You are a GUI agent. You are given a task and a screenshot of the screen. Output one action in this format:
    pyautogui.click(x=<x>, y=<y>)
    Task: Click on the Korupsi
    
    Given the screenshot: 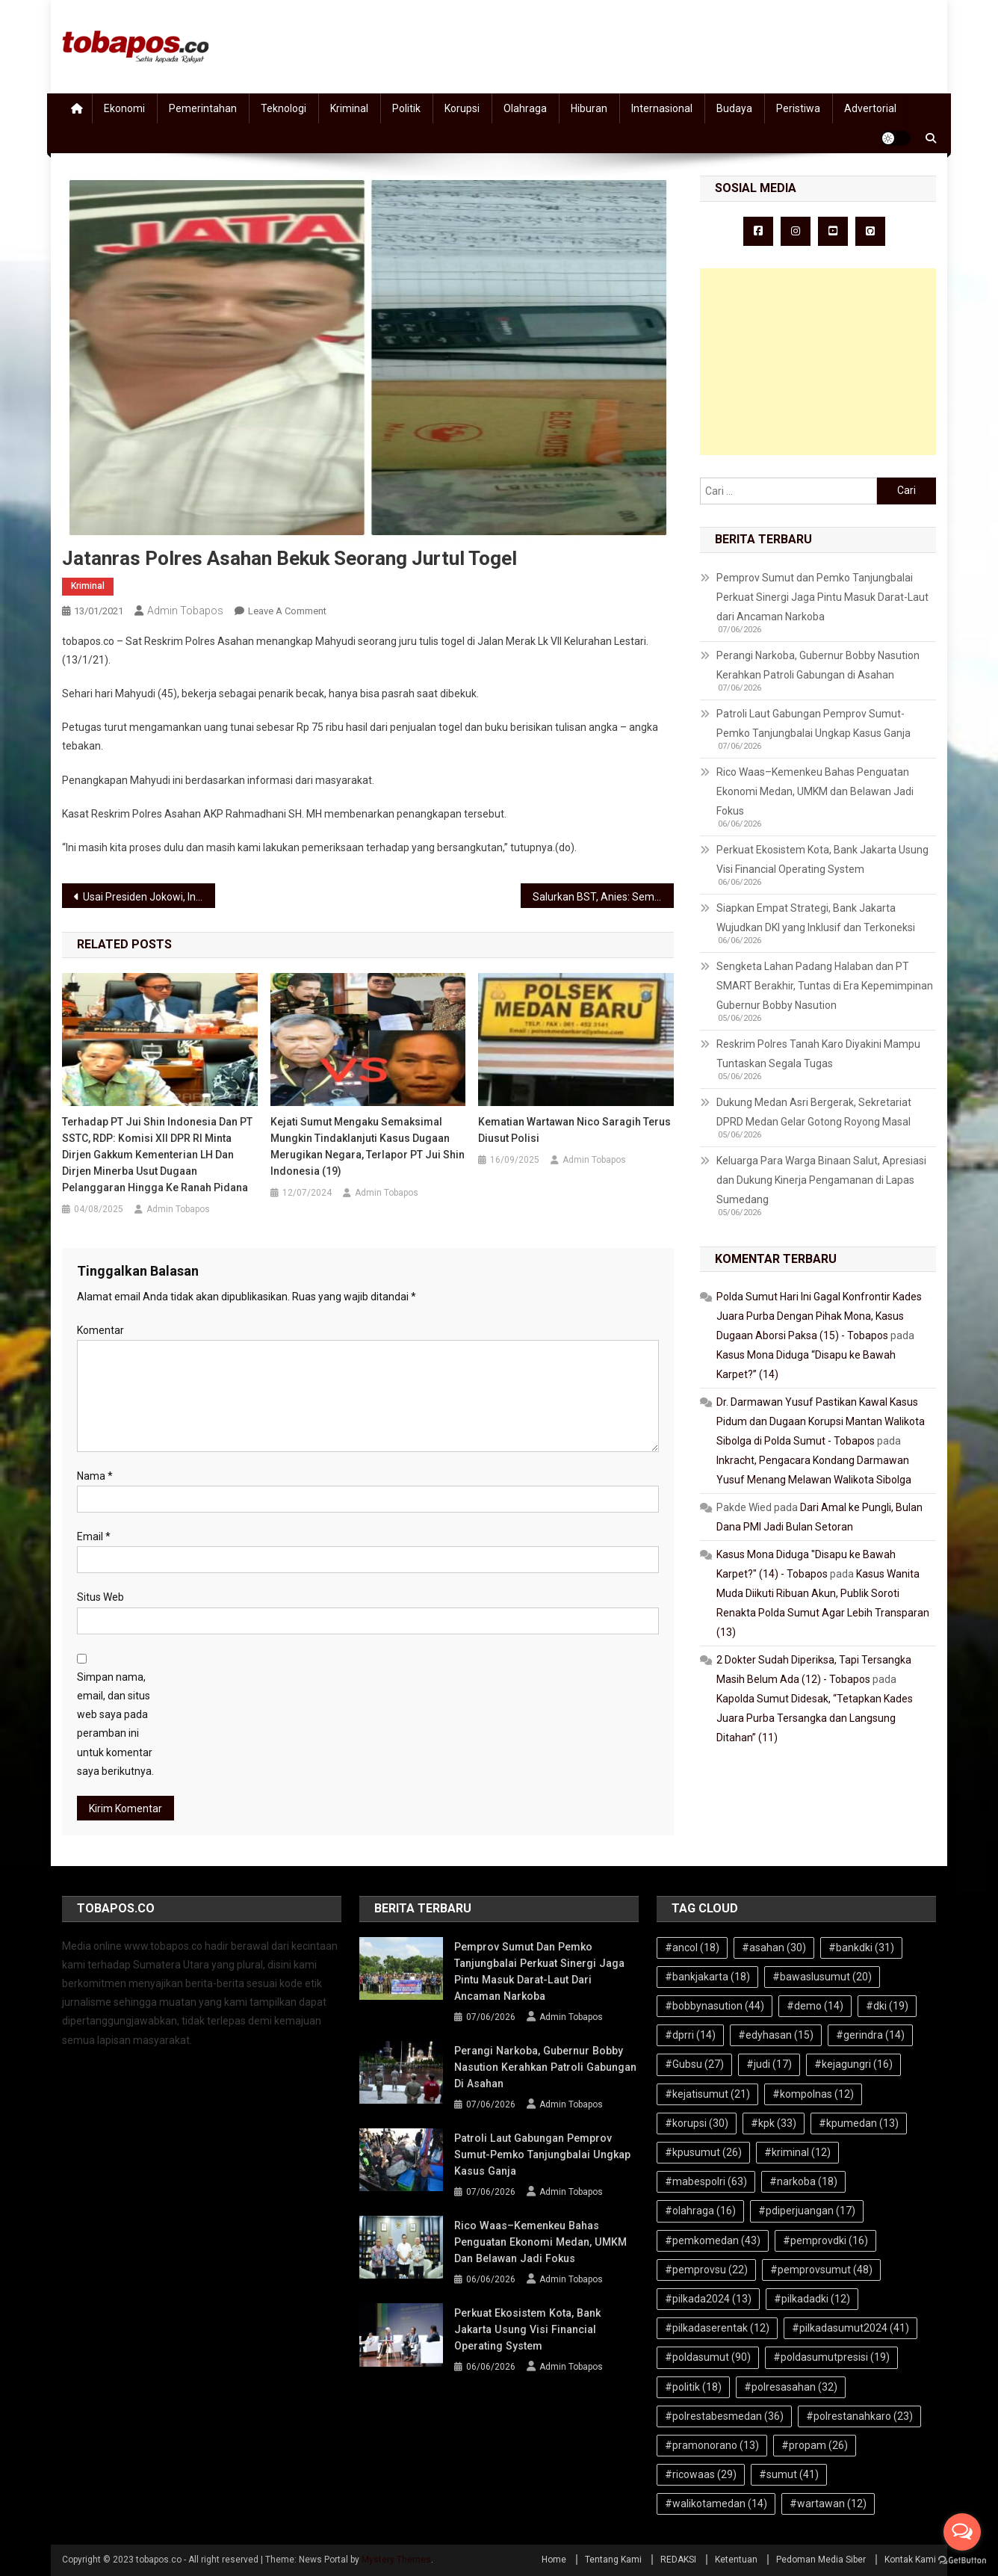 What is the action you would take?
    pyautogui.click(x=462, y=108)
    